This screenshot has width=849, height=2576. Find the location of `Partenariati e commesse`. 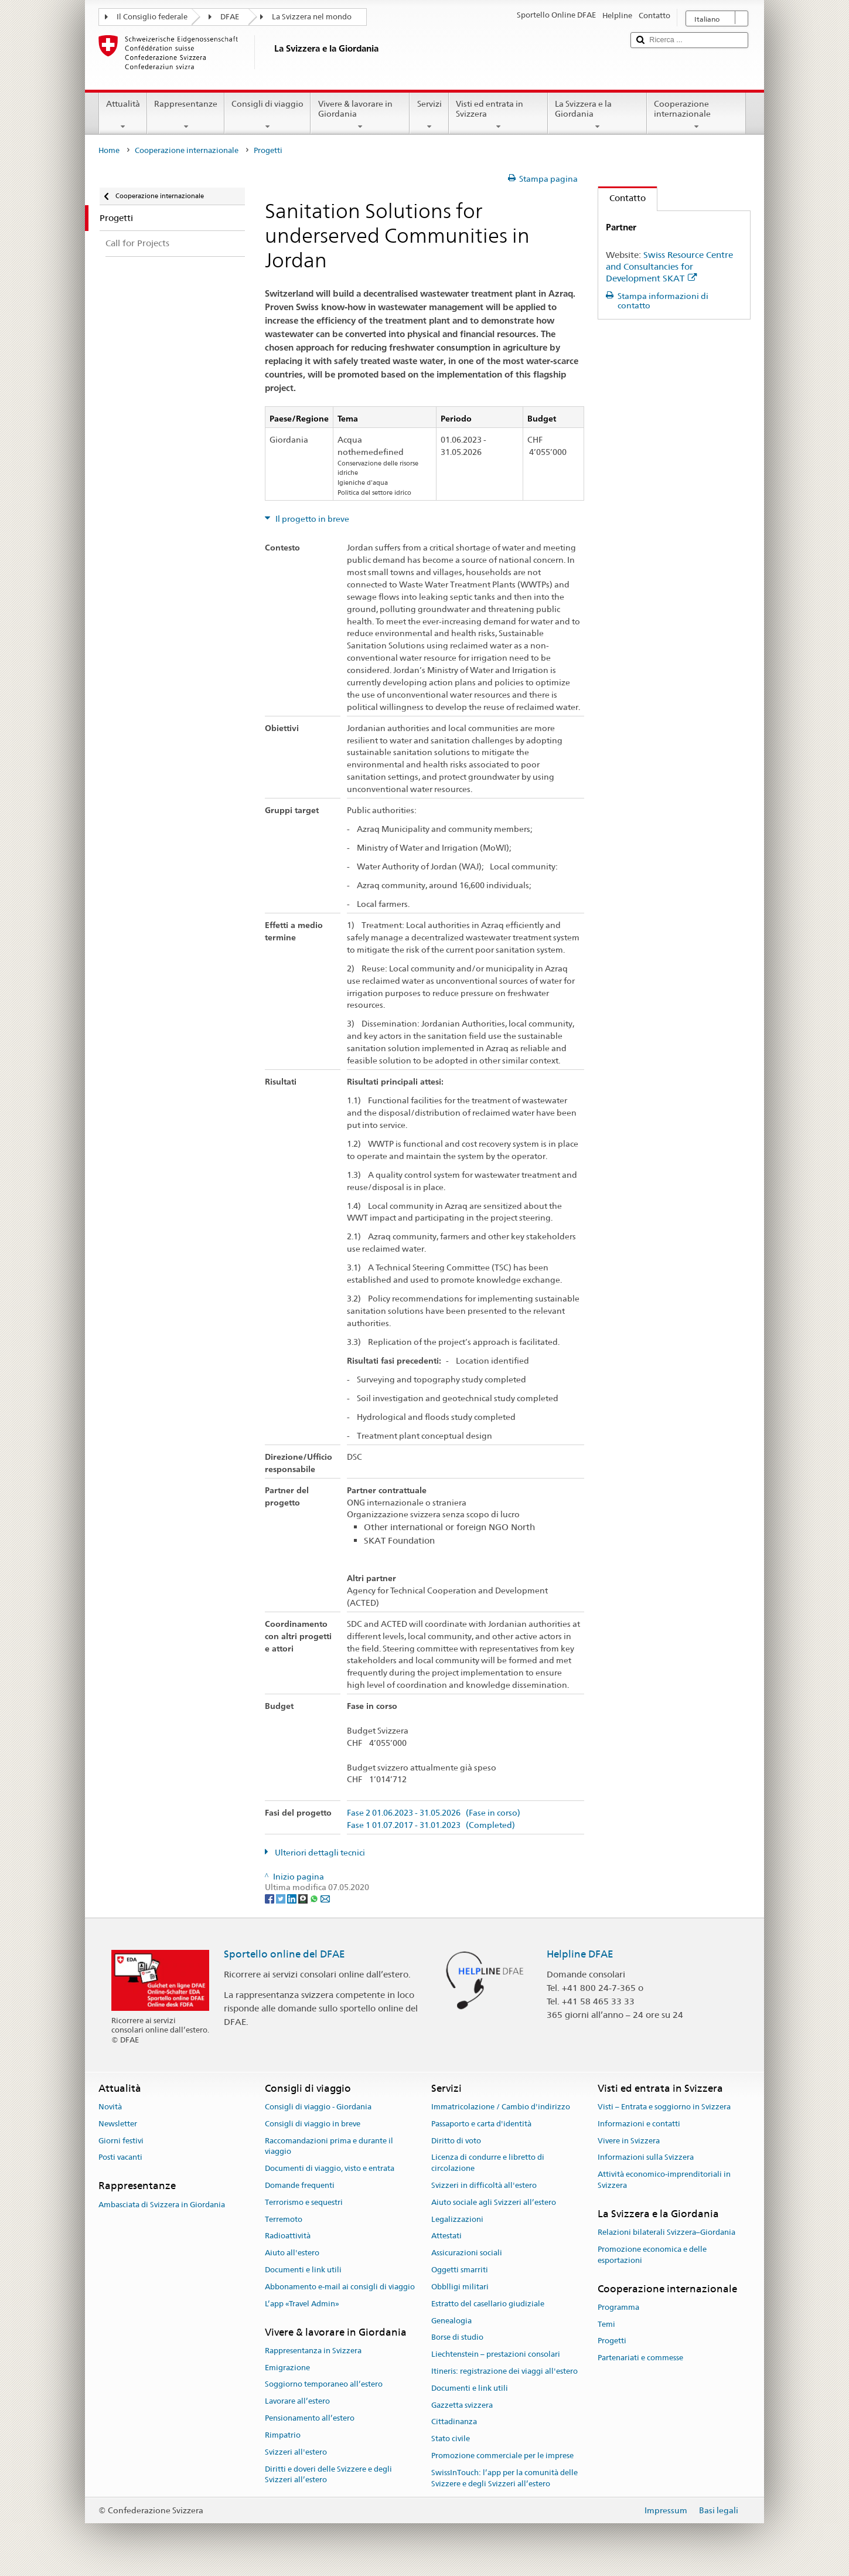

Partenariati e commesse is located at coordinates (640, 2358).